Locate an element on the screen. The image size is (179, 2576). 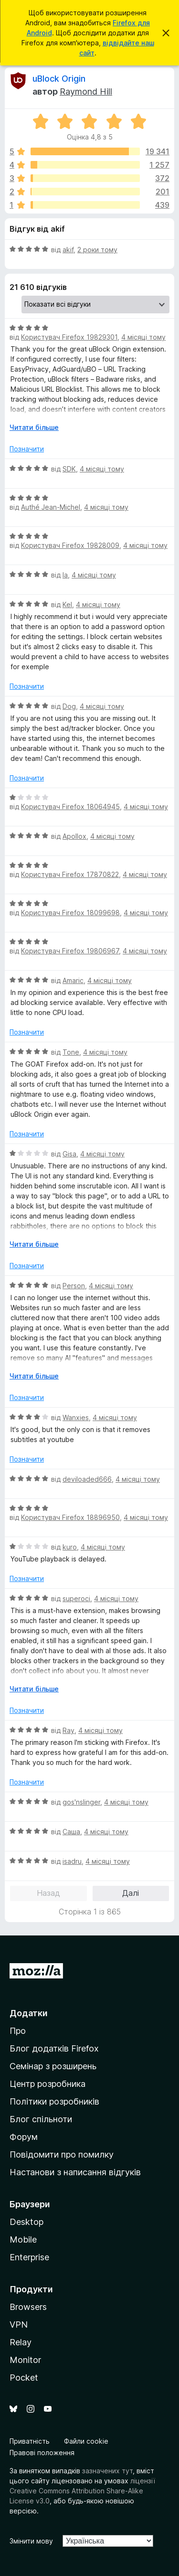
Центр розробника is located at coordinates (47, 2084).